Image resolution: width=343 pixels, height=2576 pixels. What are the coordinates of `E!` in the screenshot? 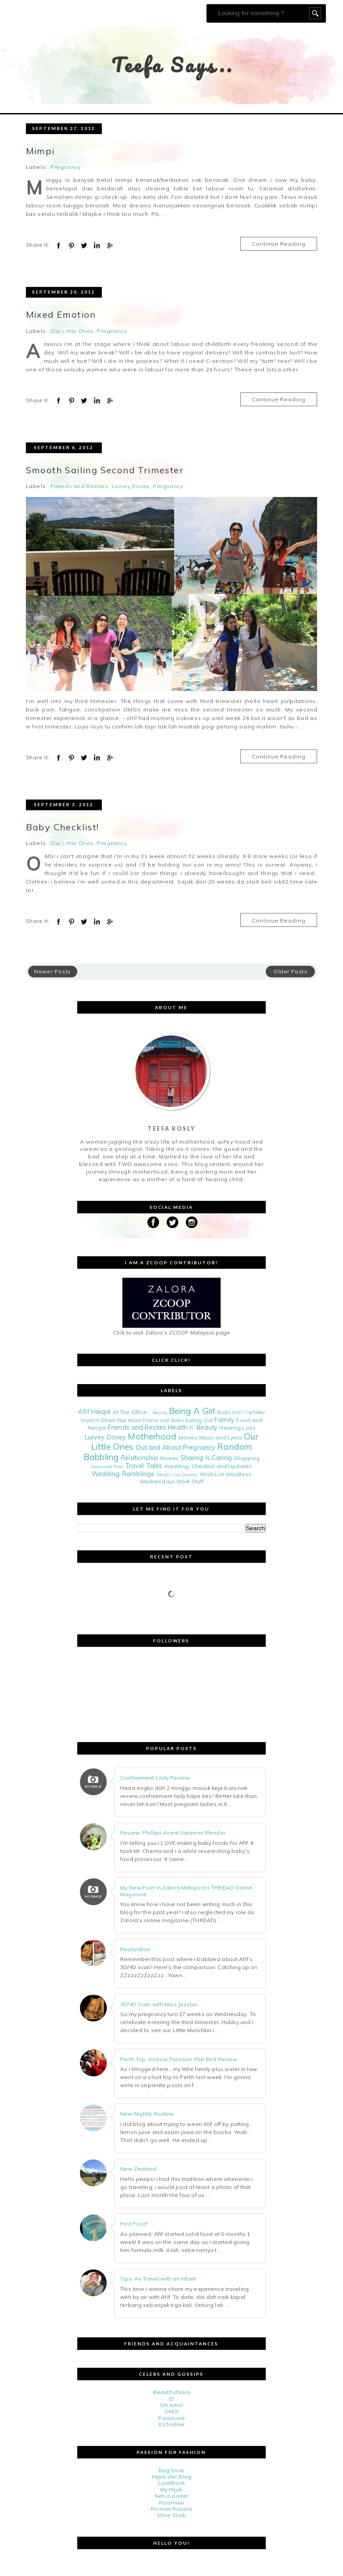 It's located at (171, 2398).